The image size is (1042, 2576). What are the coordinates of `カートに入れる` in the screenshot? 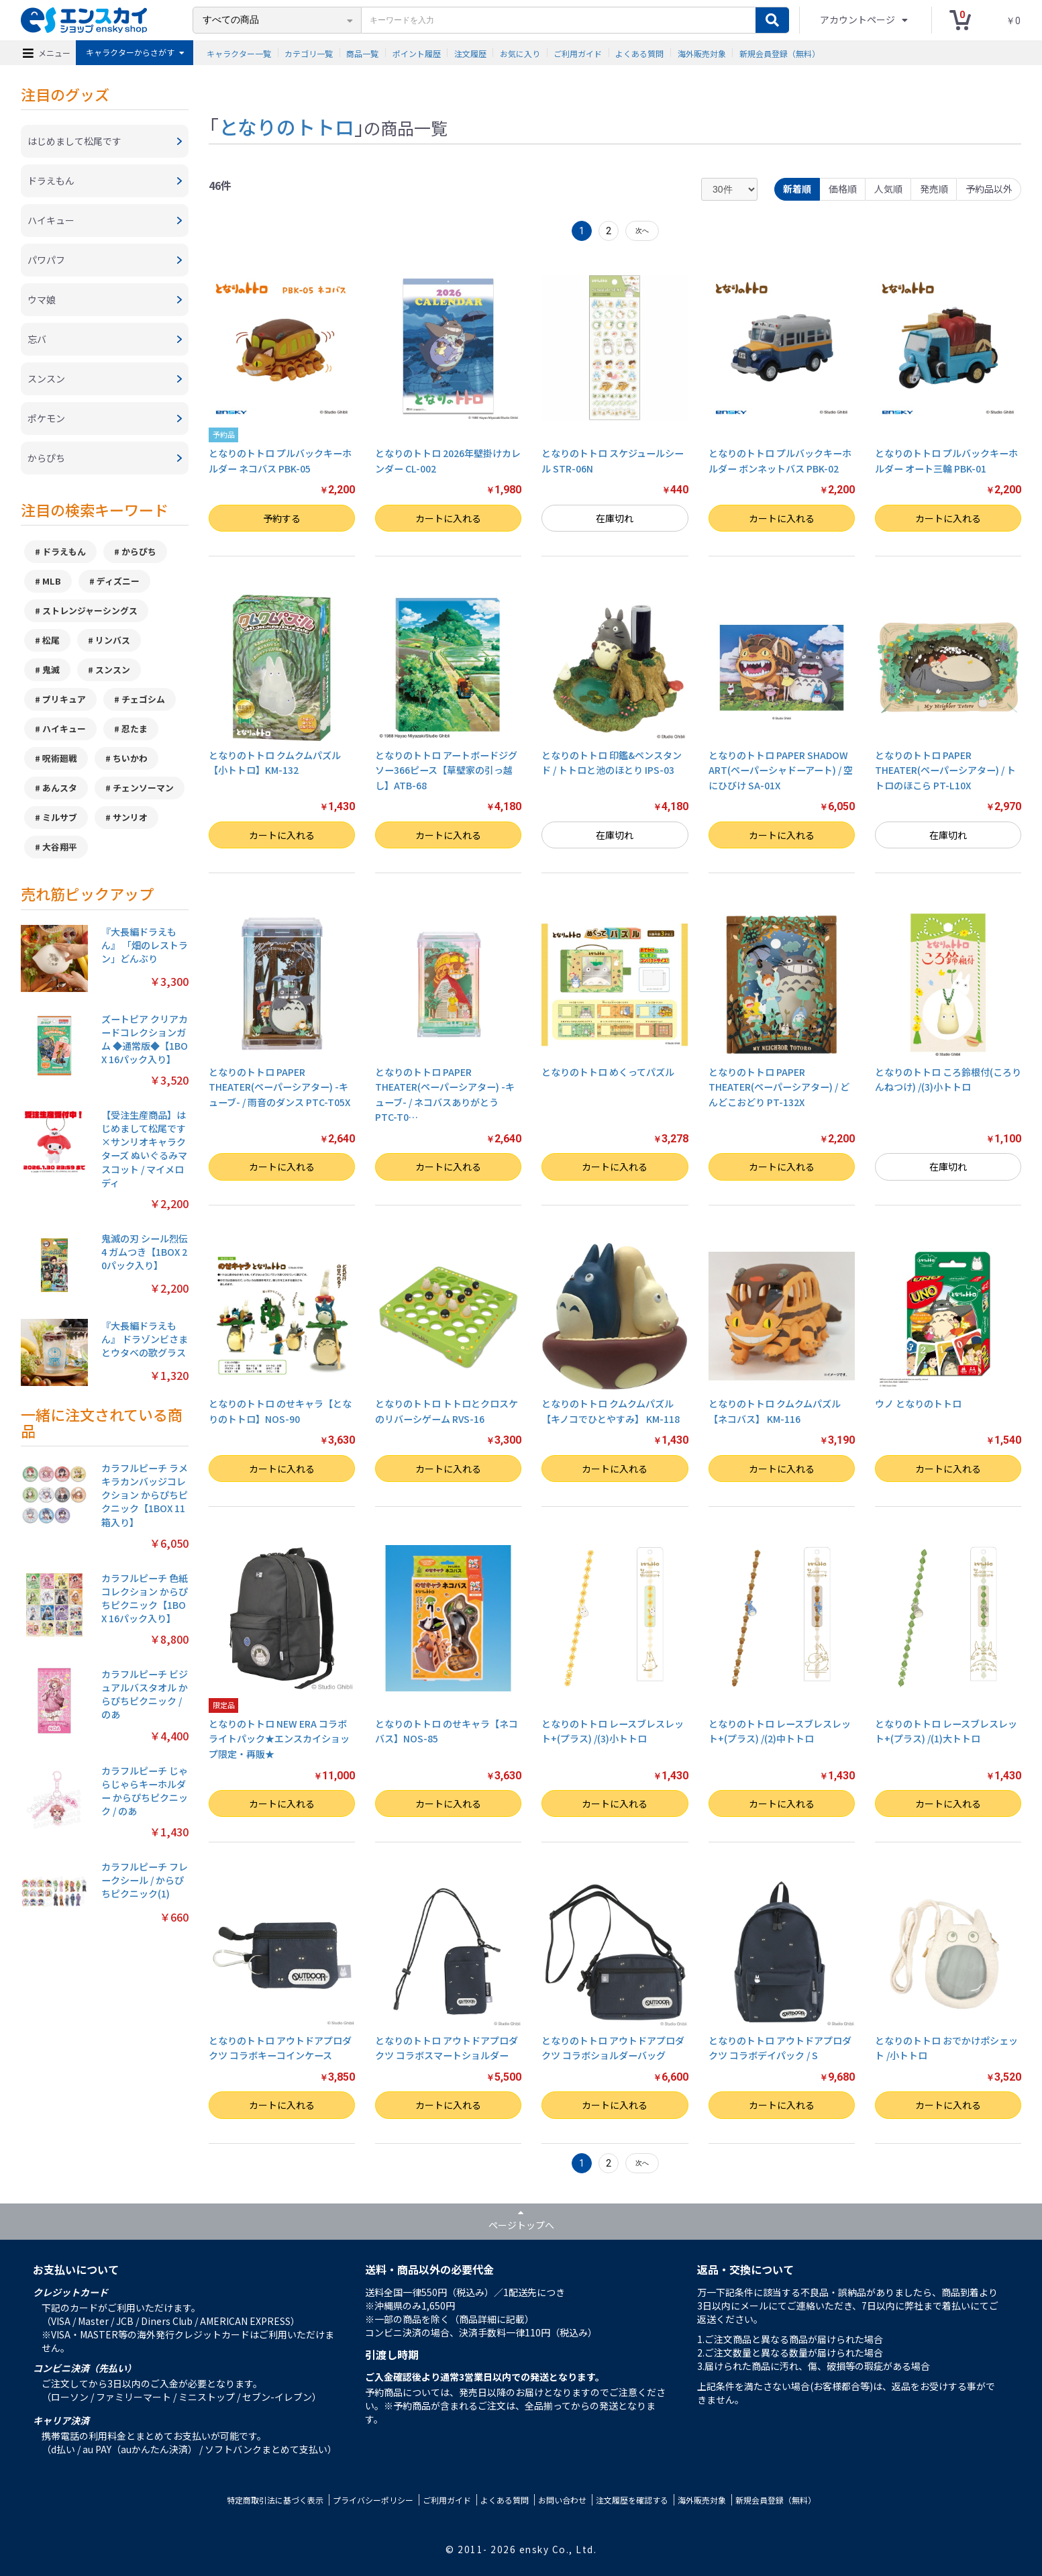 It's located at (448, 518).